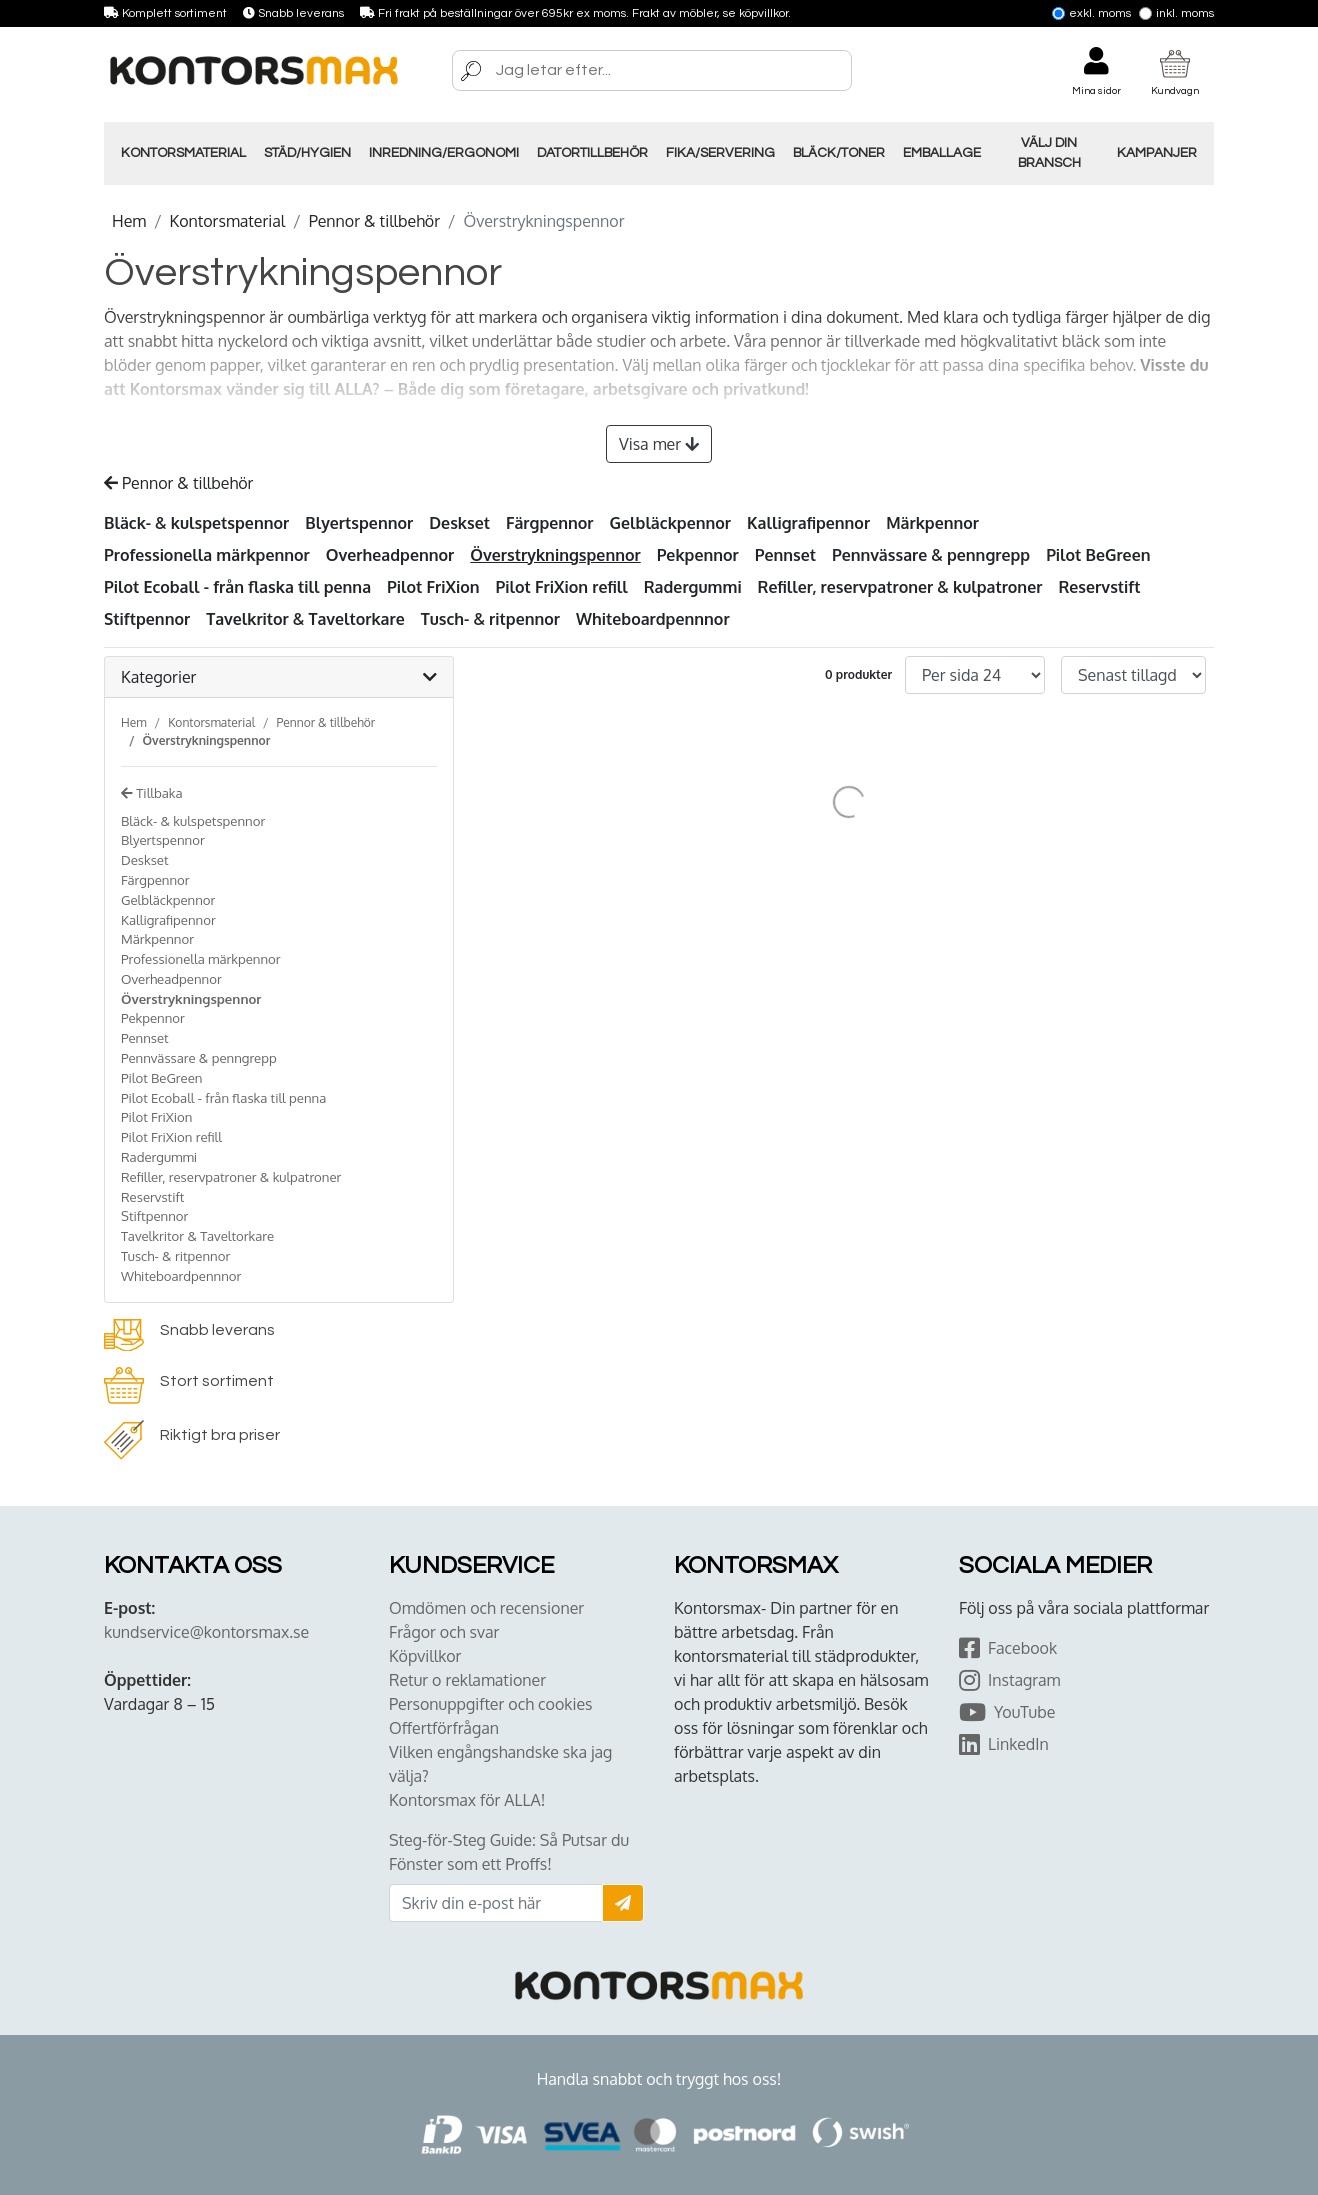 The height and width of the screenshot is (2195, 1318). Describe the element at coordinates (900, 587) in the screenshot. I see `Refiller, reservpatroner & kulpatroner` at that location.